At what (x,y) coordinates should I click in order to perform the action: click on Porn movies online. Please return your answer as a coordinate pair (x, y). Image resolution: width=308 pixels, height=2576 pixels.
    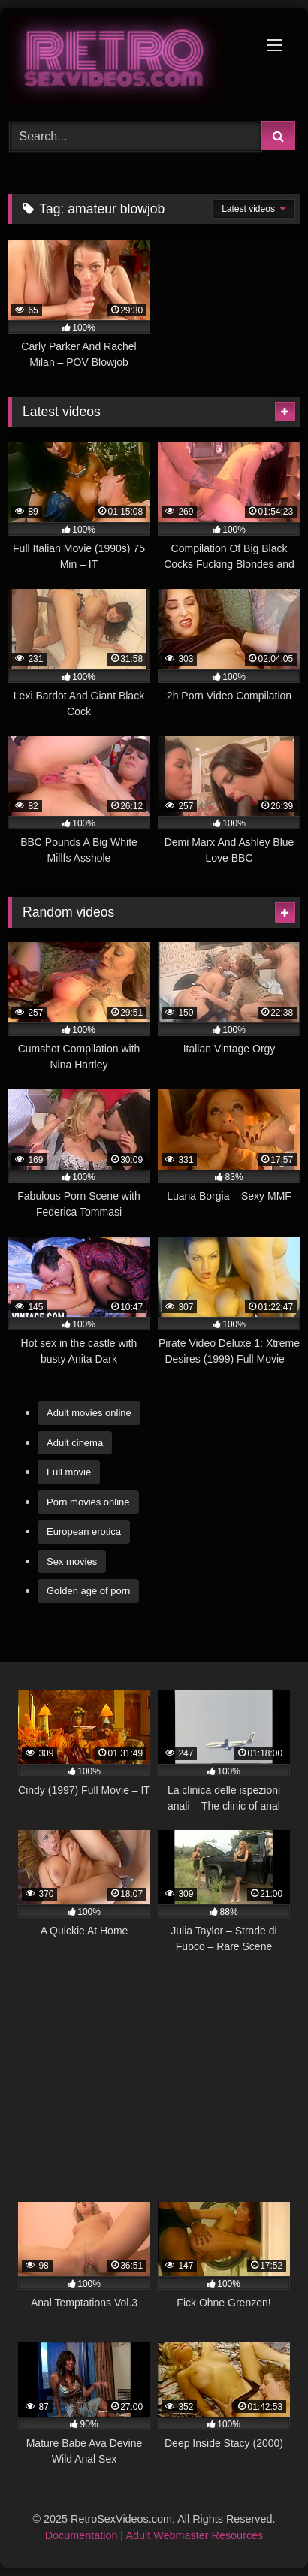
    Looking at the image, I should click on (88, 1502).